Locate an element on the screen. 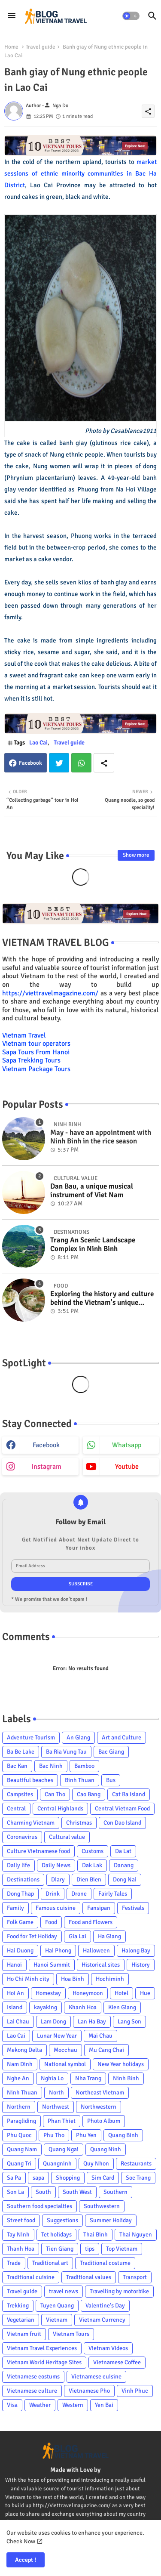 Image resolution: width=161 pixels, height=2576 pixels. Home is located at coordinates (11, 46).